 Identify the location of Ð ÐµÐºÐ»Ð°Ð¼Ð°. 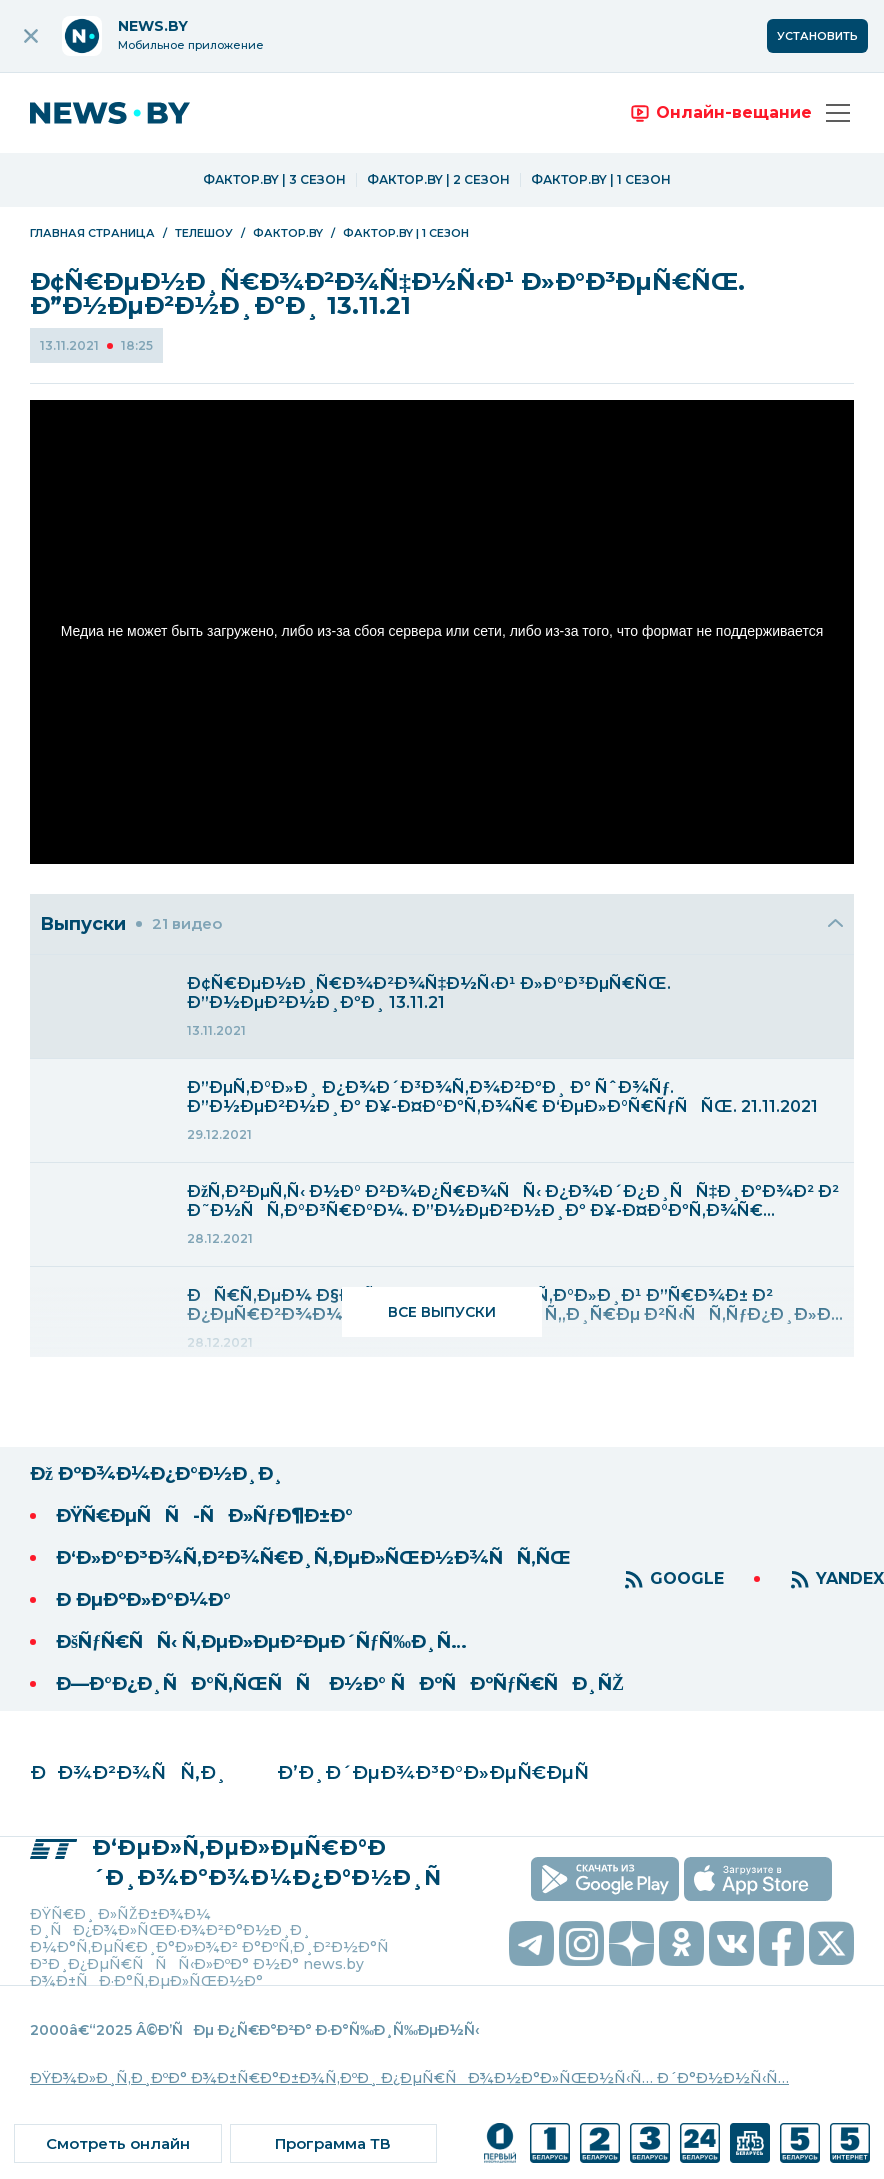
(143, 1600).